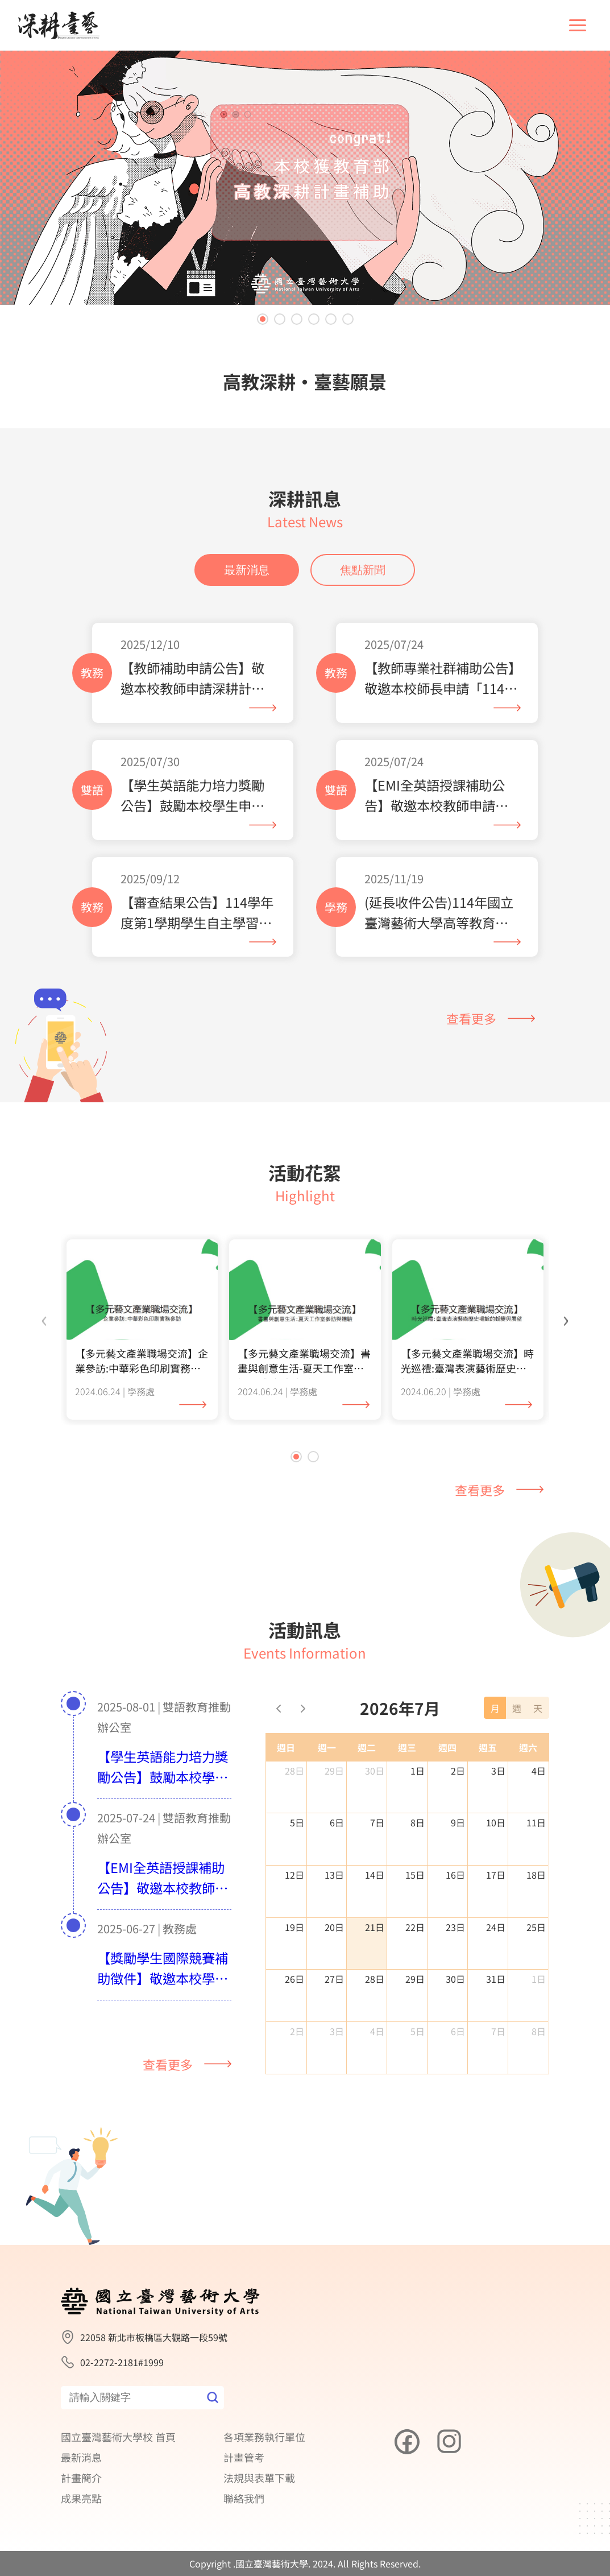 The image size is (610, 2576). I want to click on 3日 [2026年7月3日], so click(498, 1781).